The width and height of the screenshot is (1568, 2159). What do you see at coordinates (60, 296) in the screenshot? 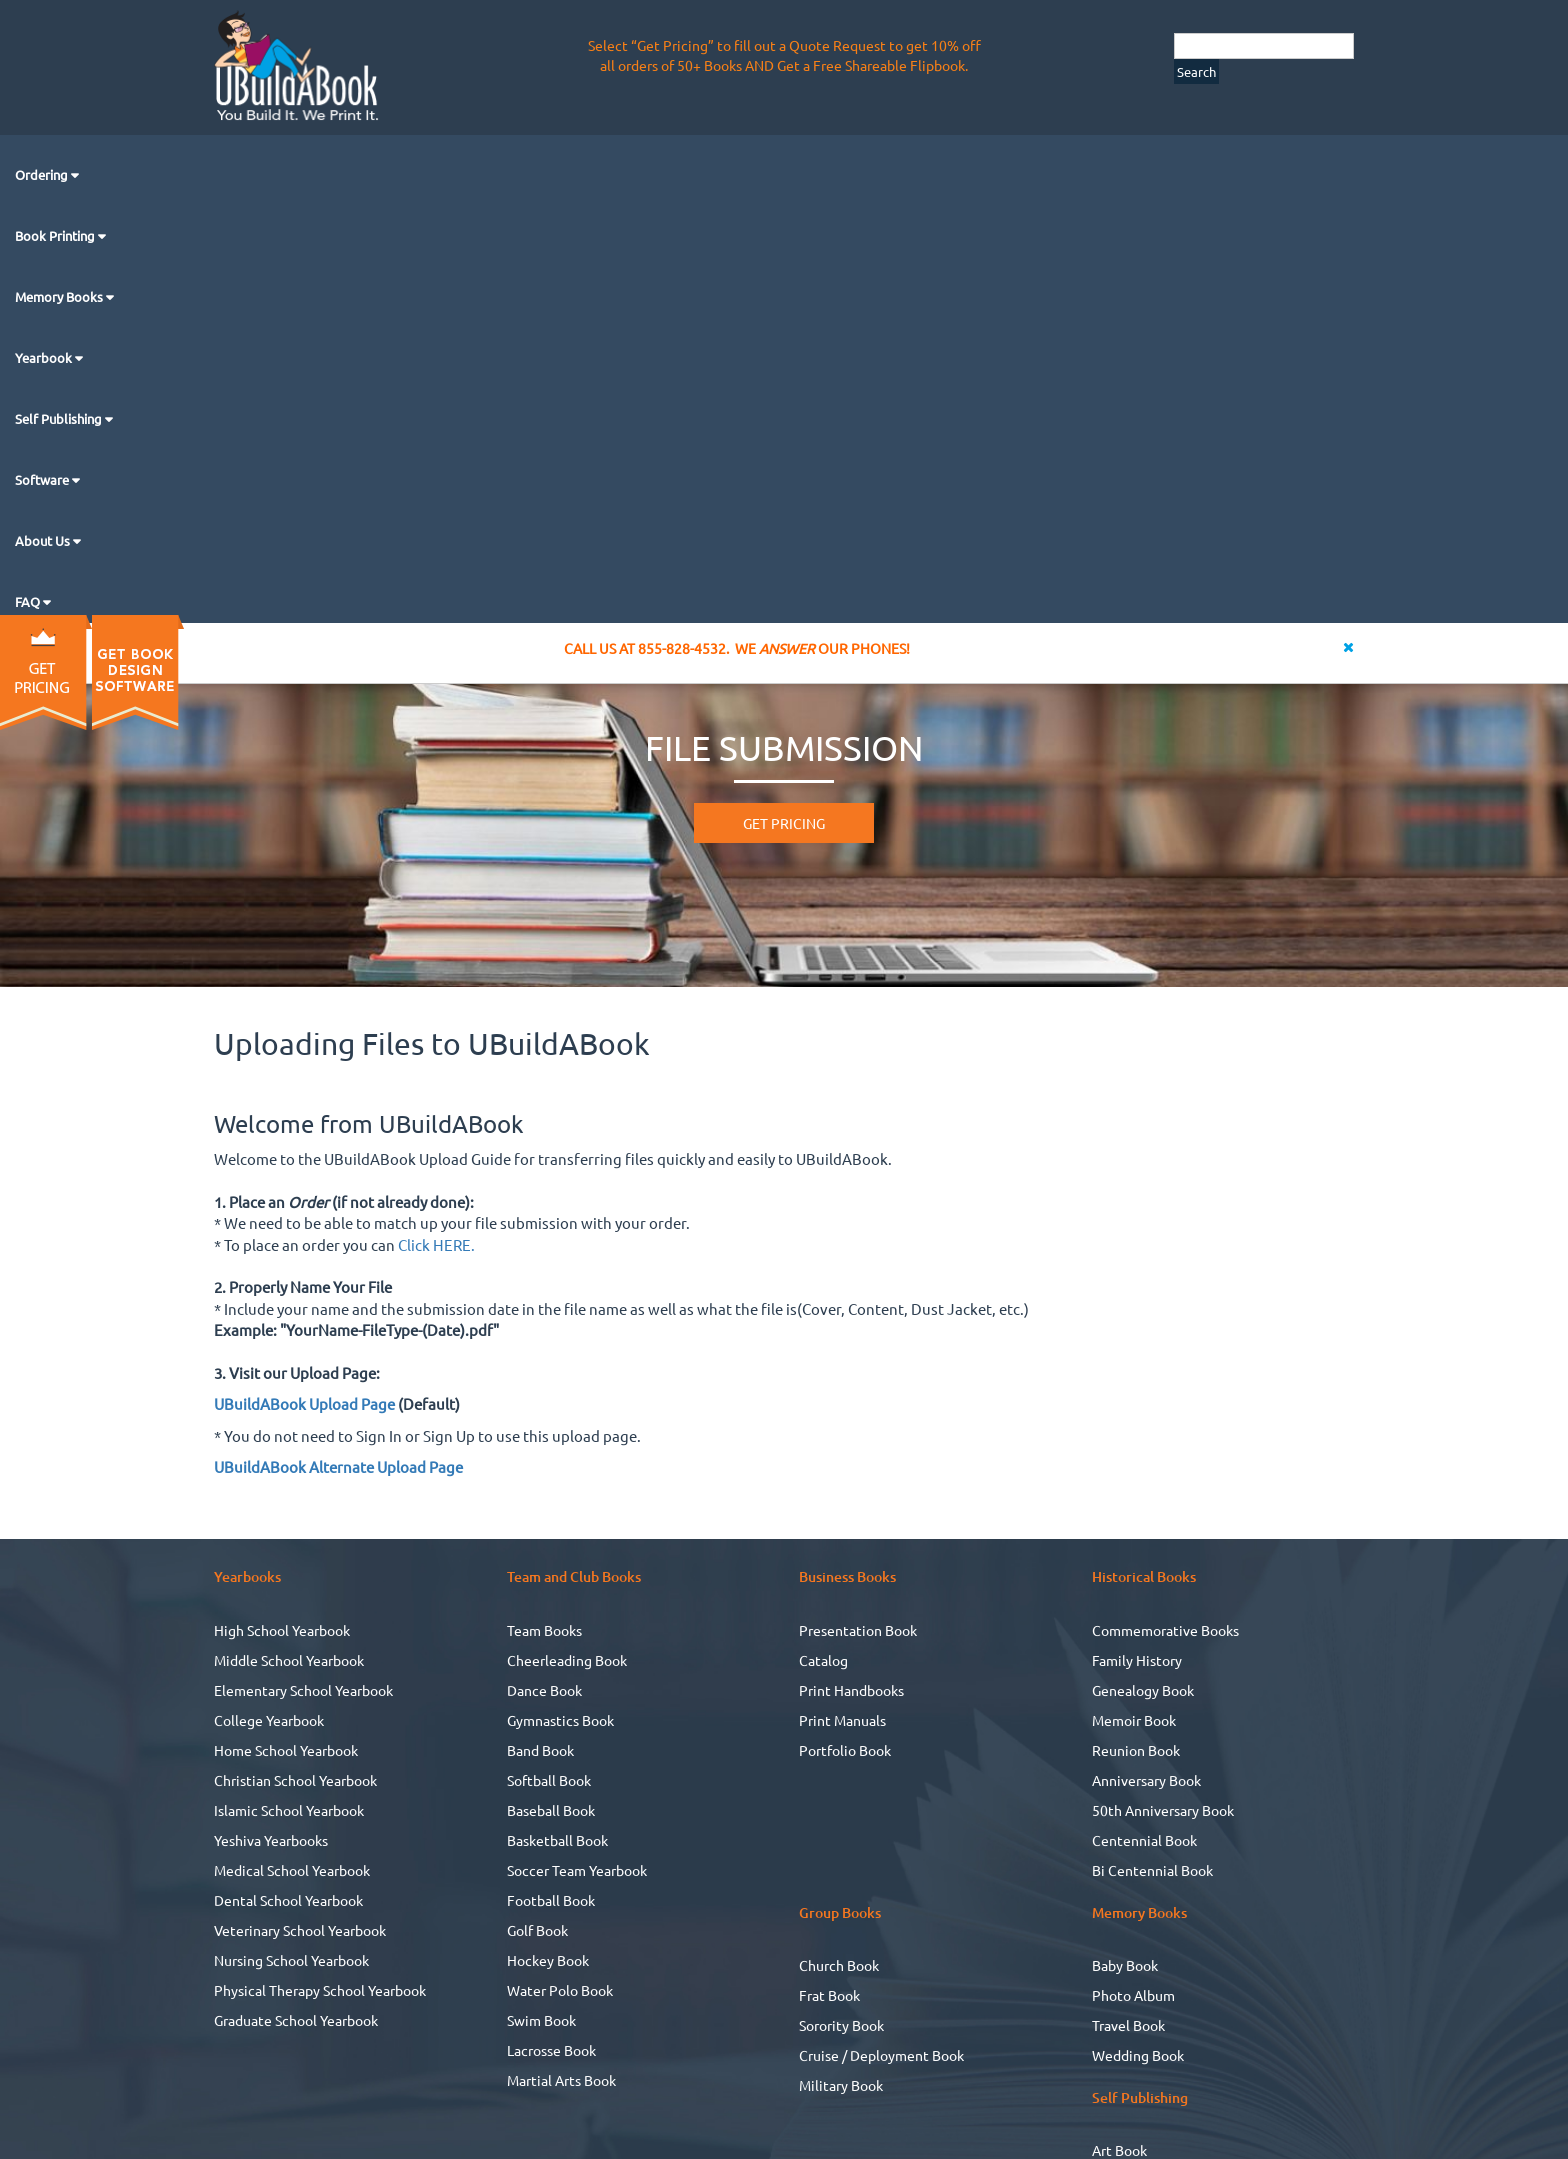
I see `Memory Books` at bounding box center [60, 296].